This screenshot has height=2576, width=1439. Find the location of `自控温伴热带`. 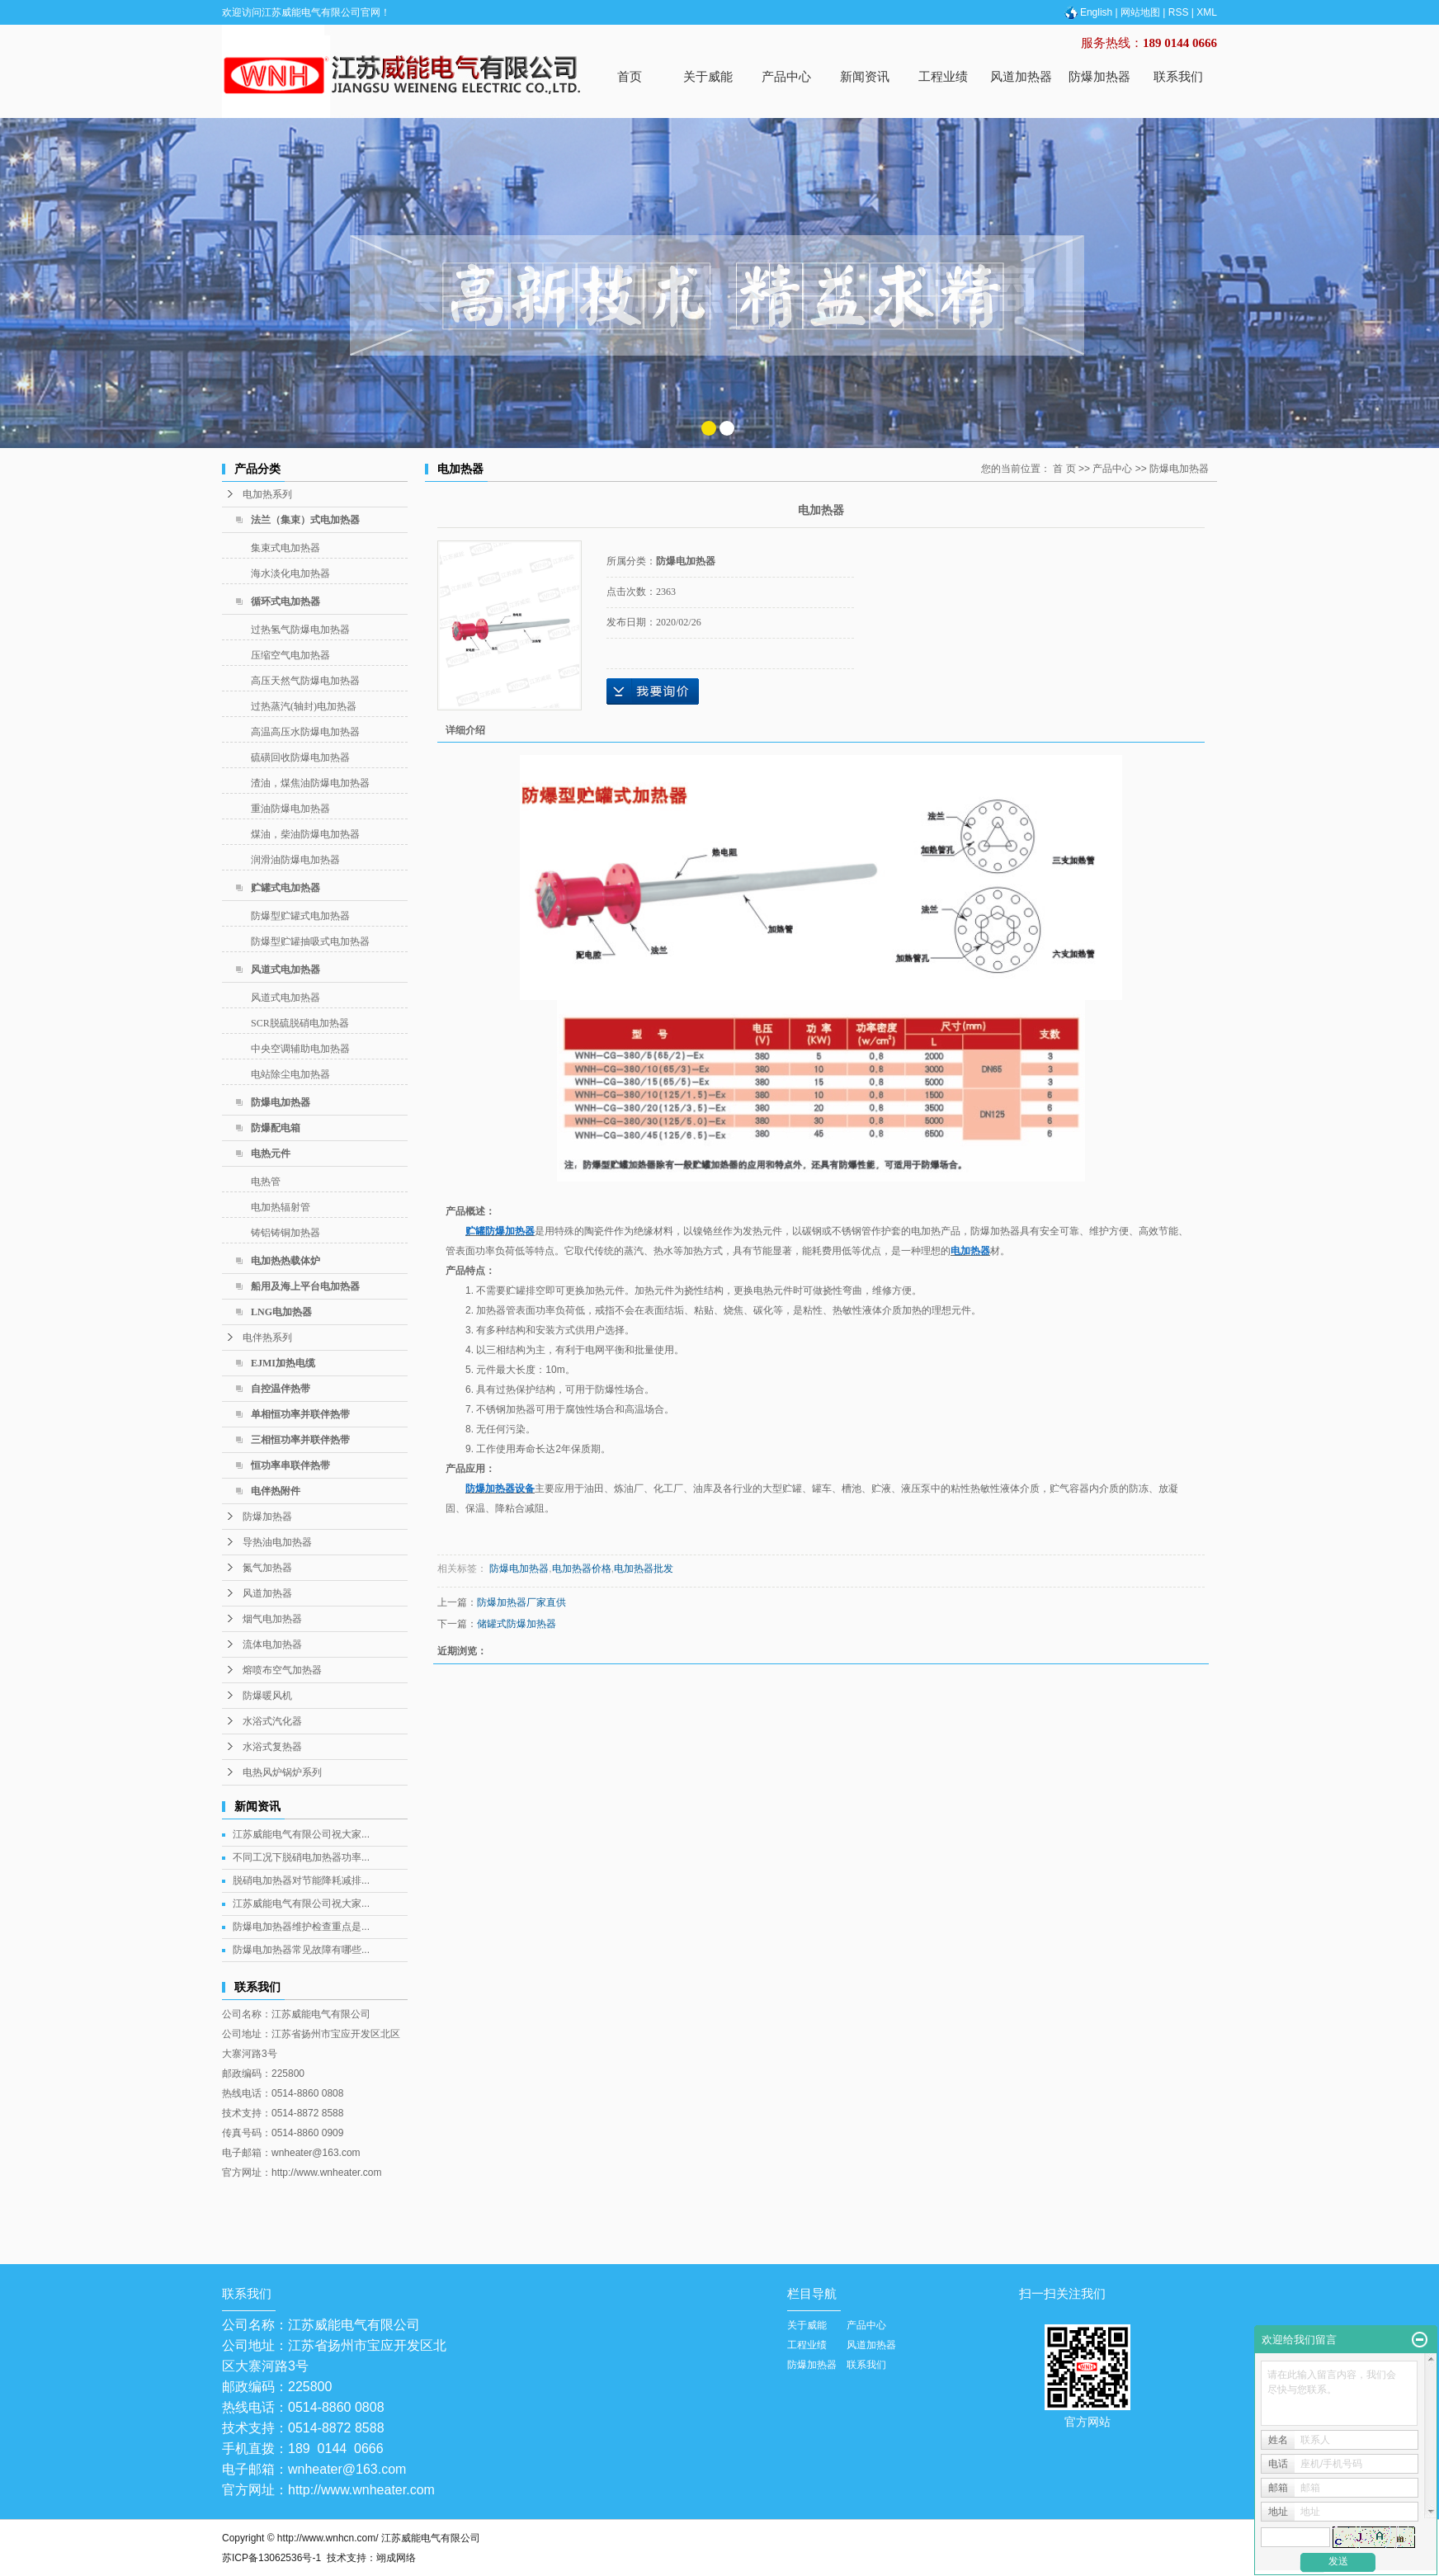

自控温伴热带 is located at coordinates (280, 1388).